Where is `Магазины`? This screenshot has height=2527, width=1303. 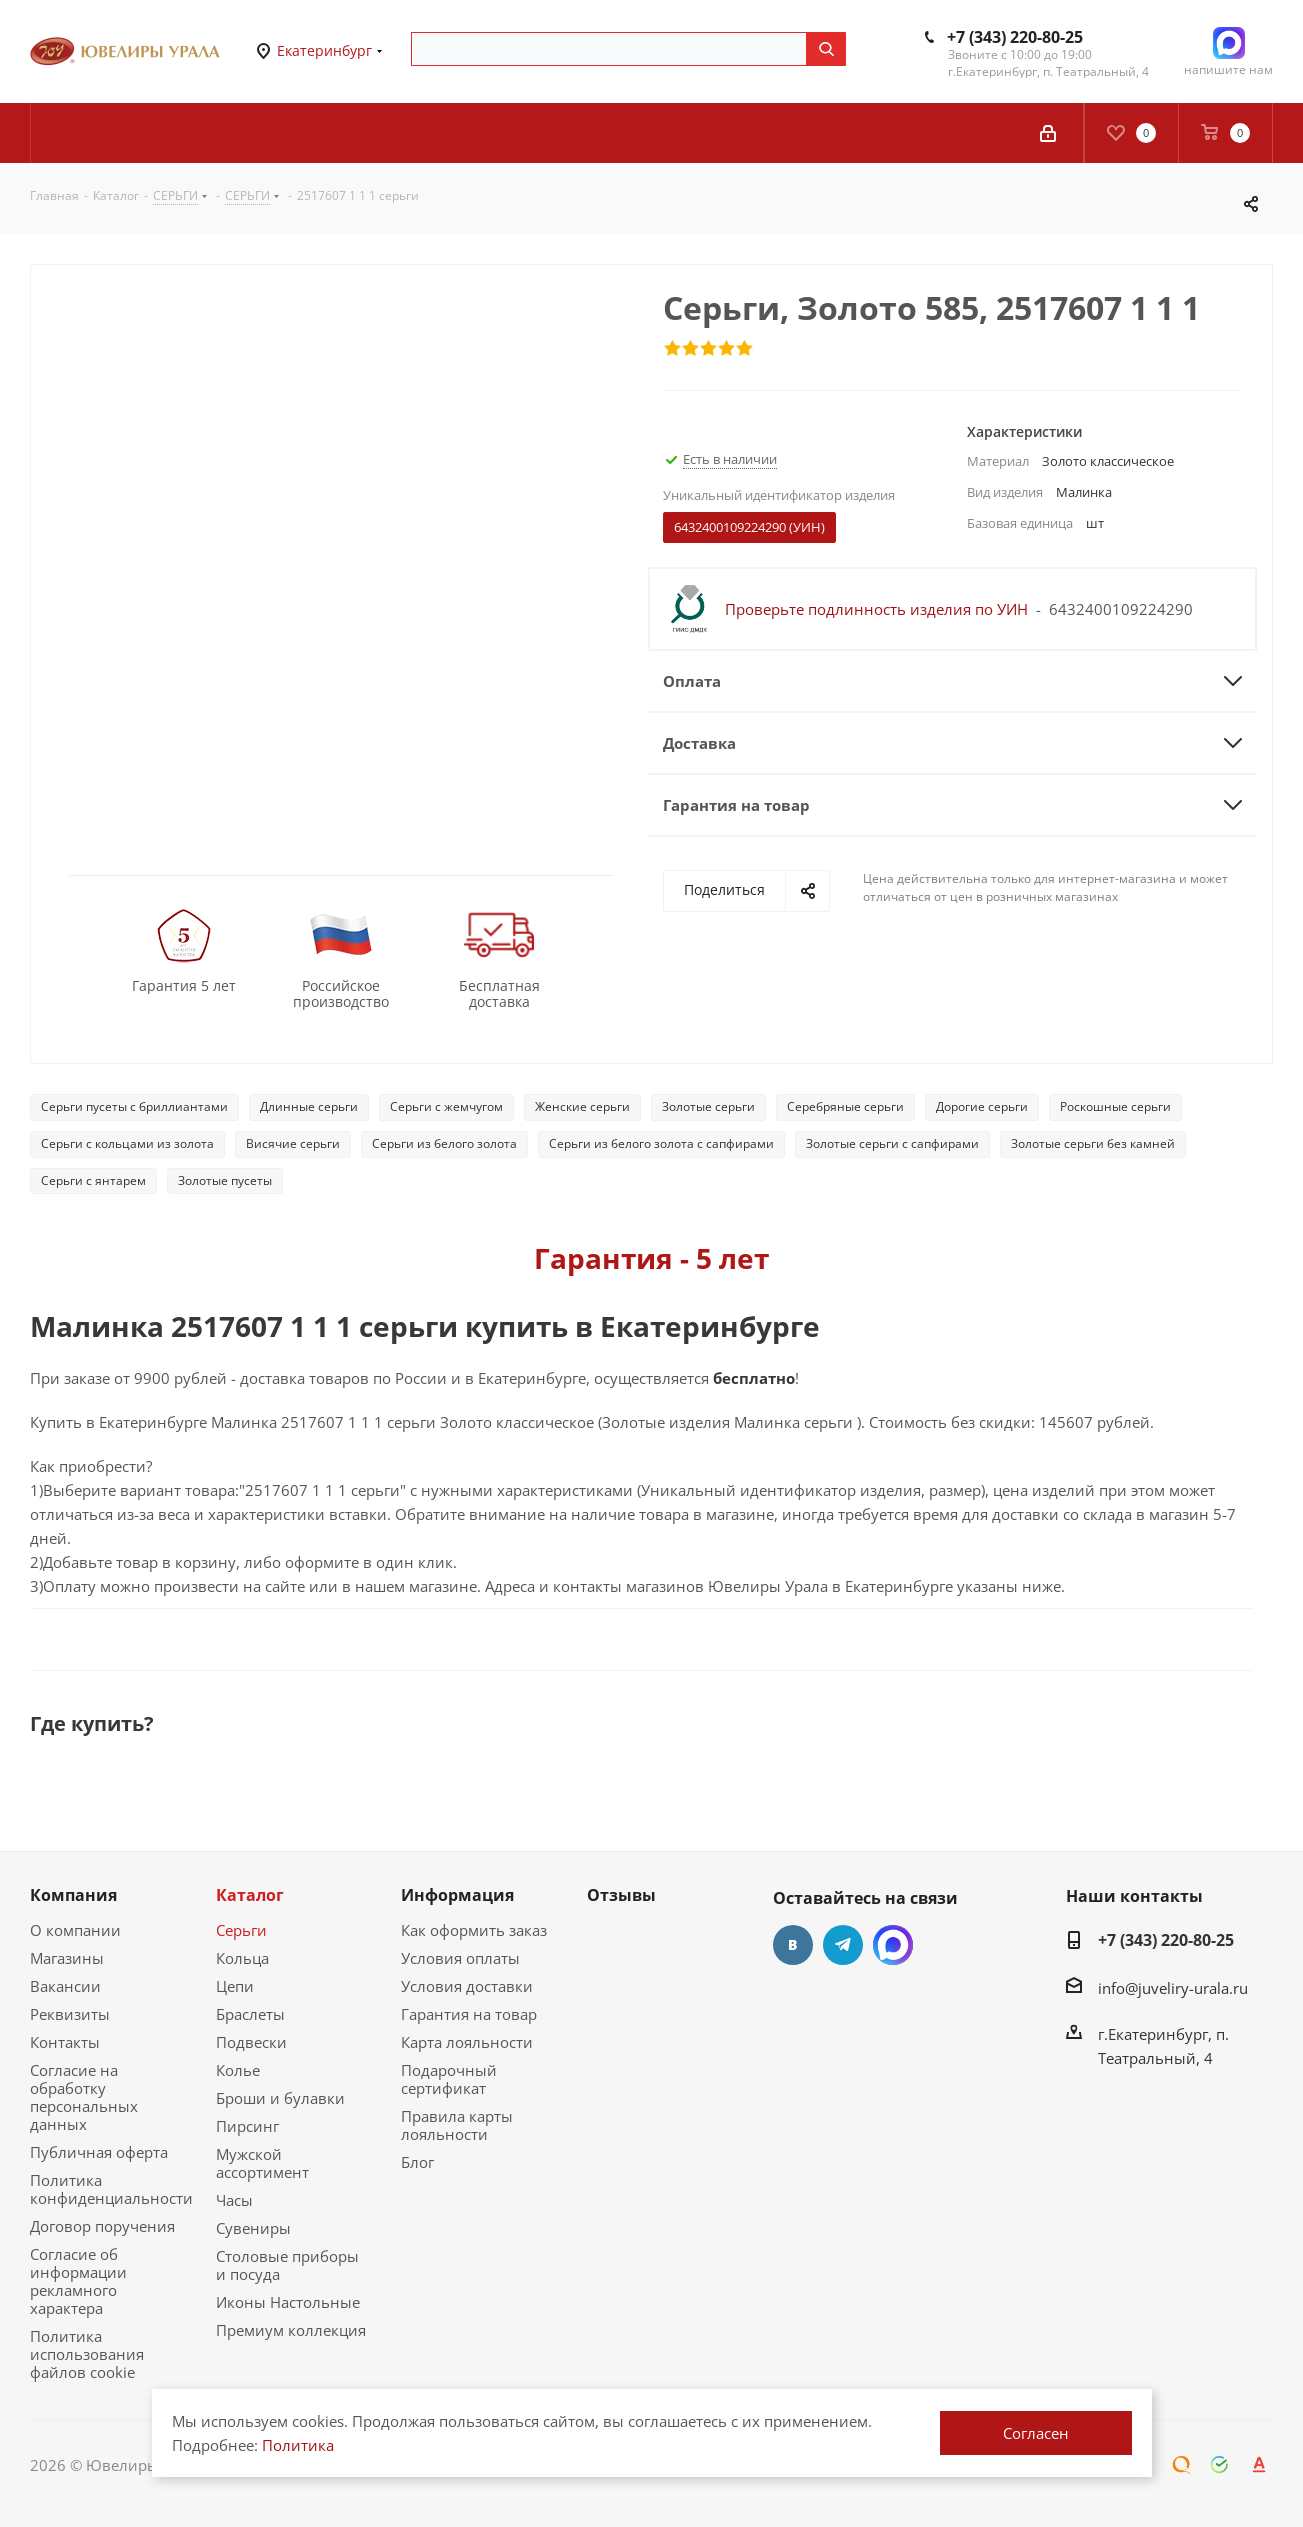
Магазины is located at coordinates (67, 1958).